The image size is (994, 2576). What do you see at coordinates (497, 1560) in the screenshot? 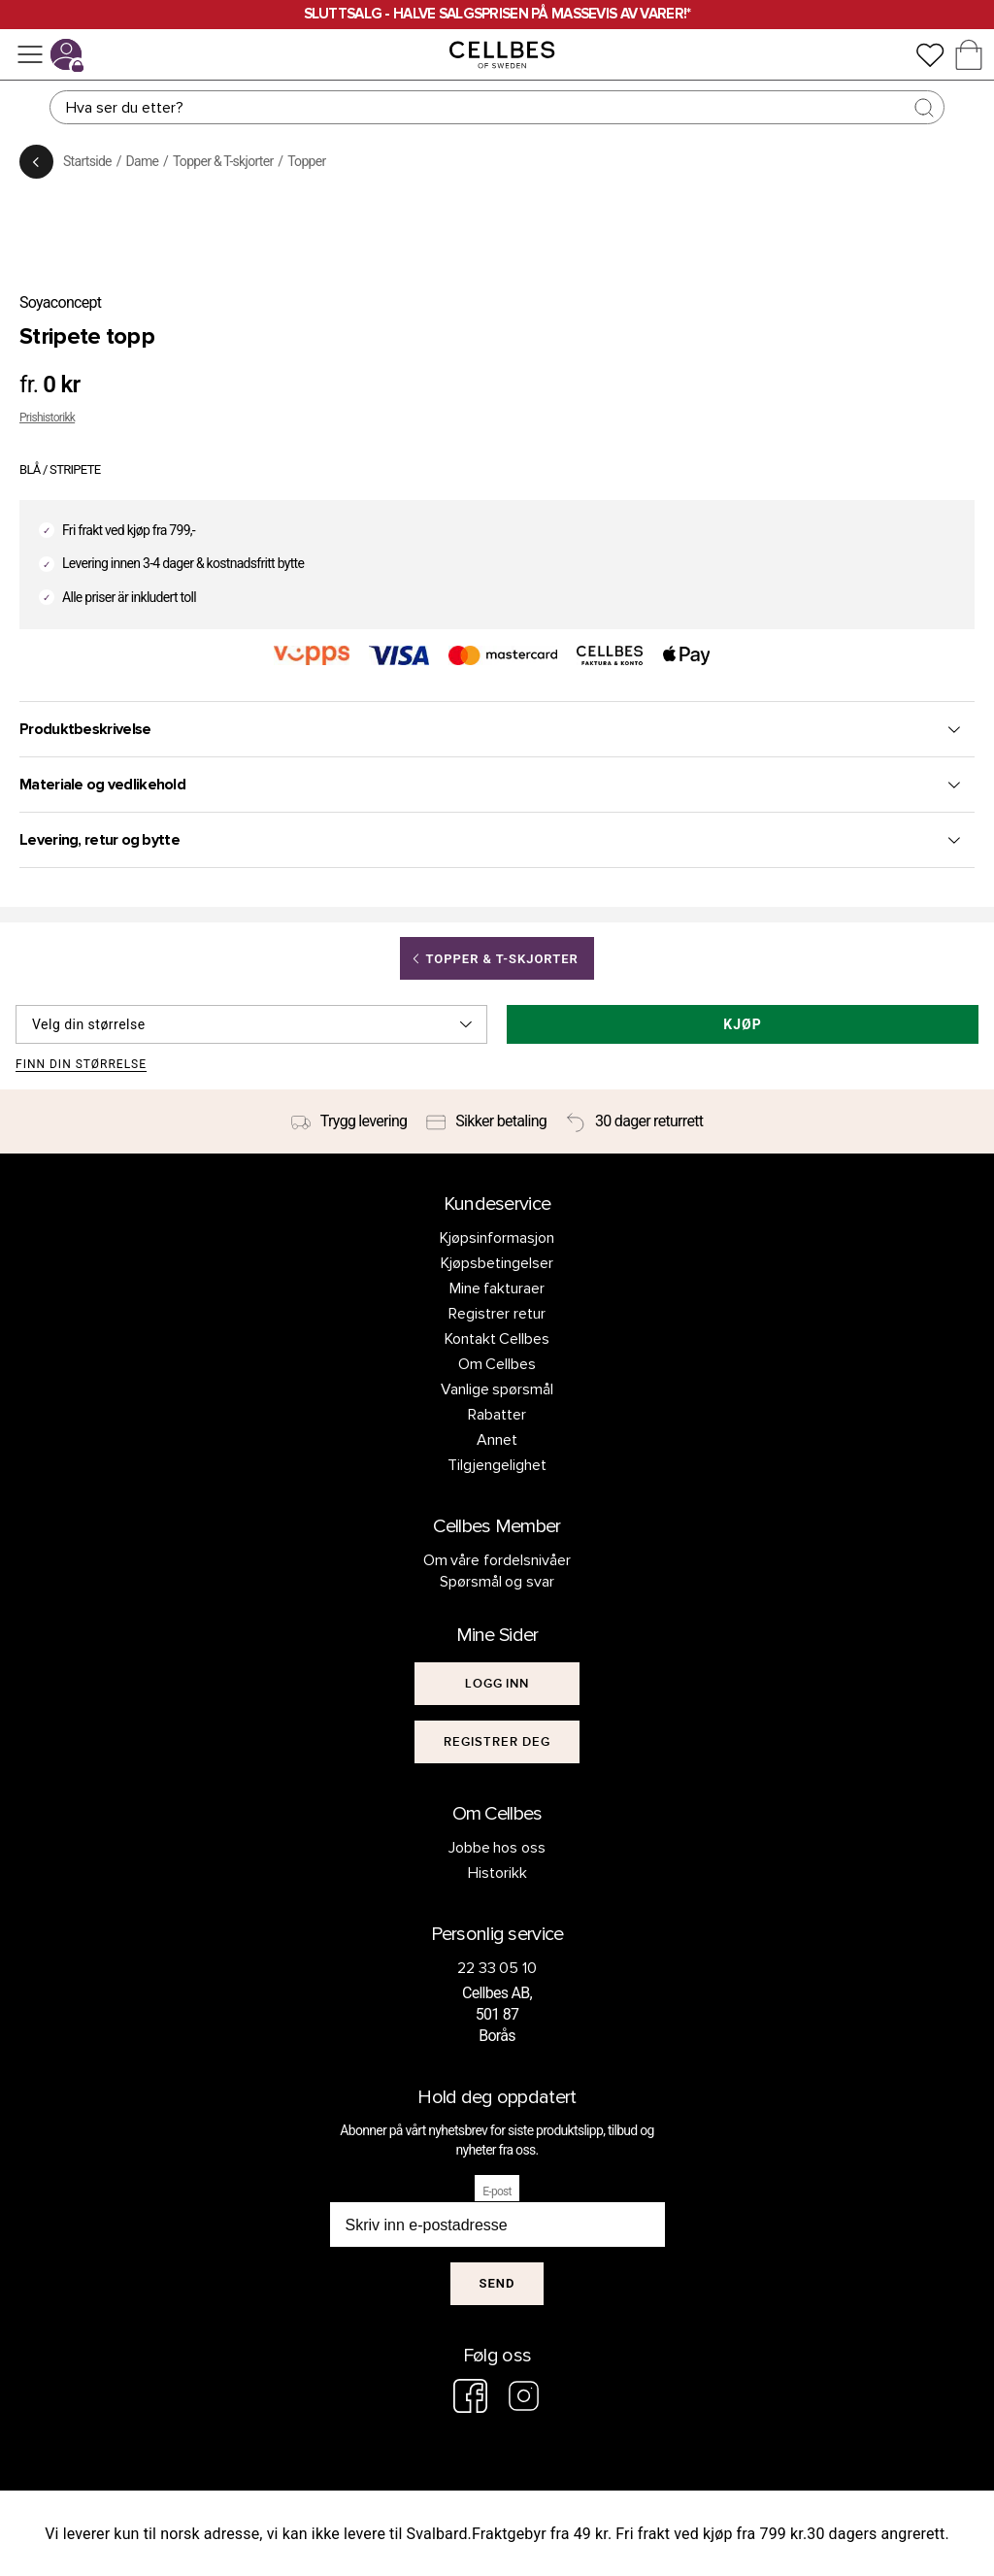
I see `Om våre fordelsnivåer` at bounding box center [497, 1560].